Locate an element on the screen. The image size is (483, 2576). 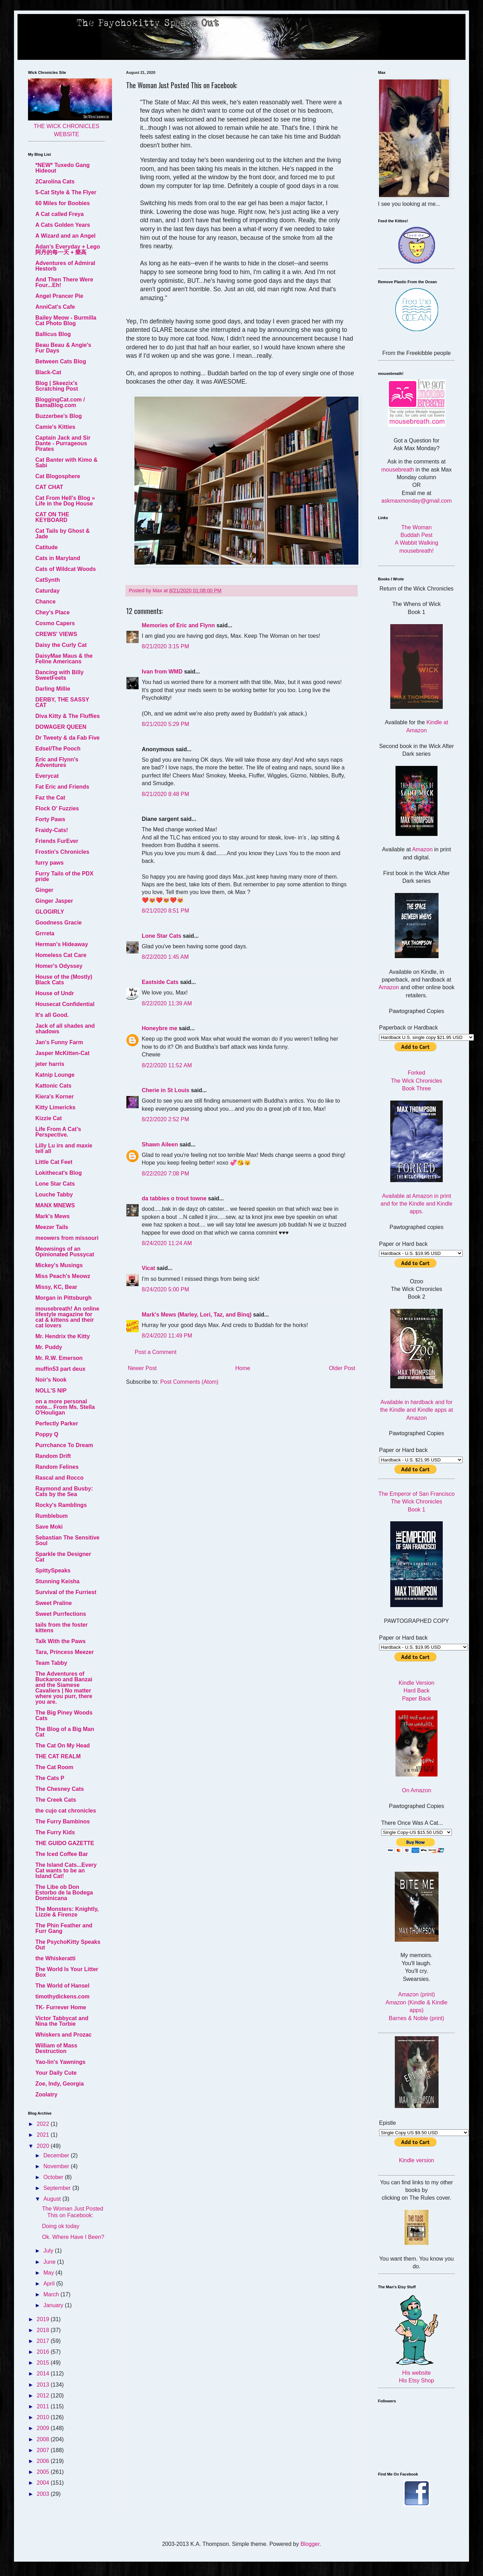
Missy, KC, Bear is located at coordinates (56, 1287).